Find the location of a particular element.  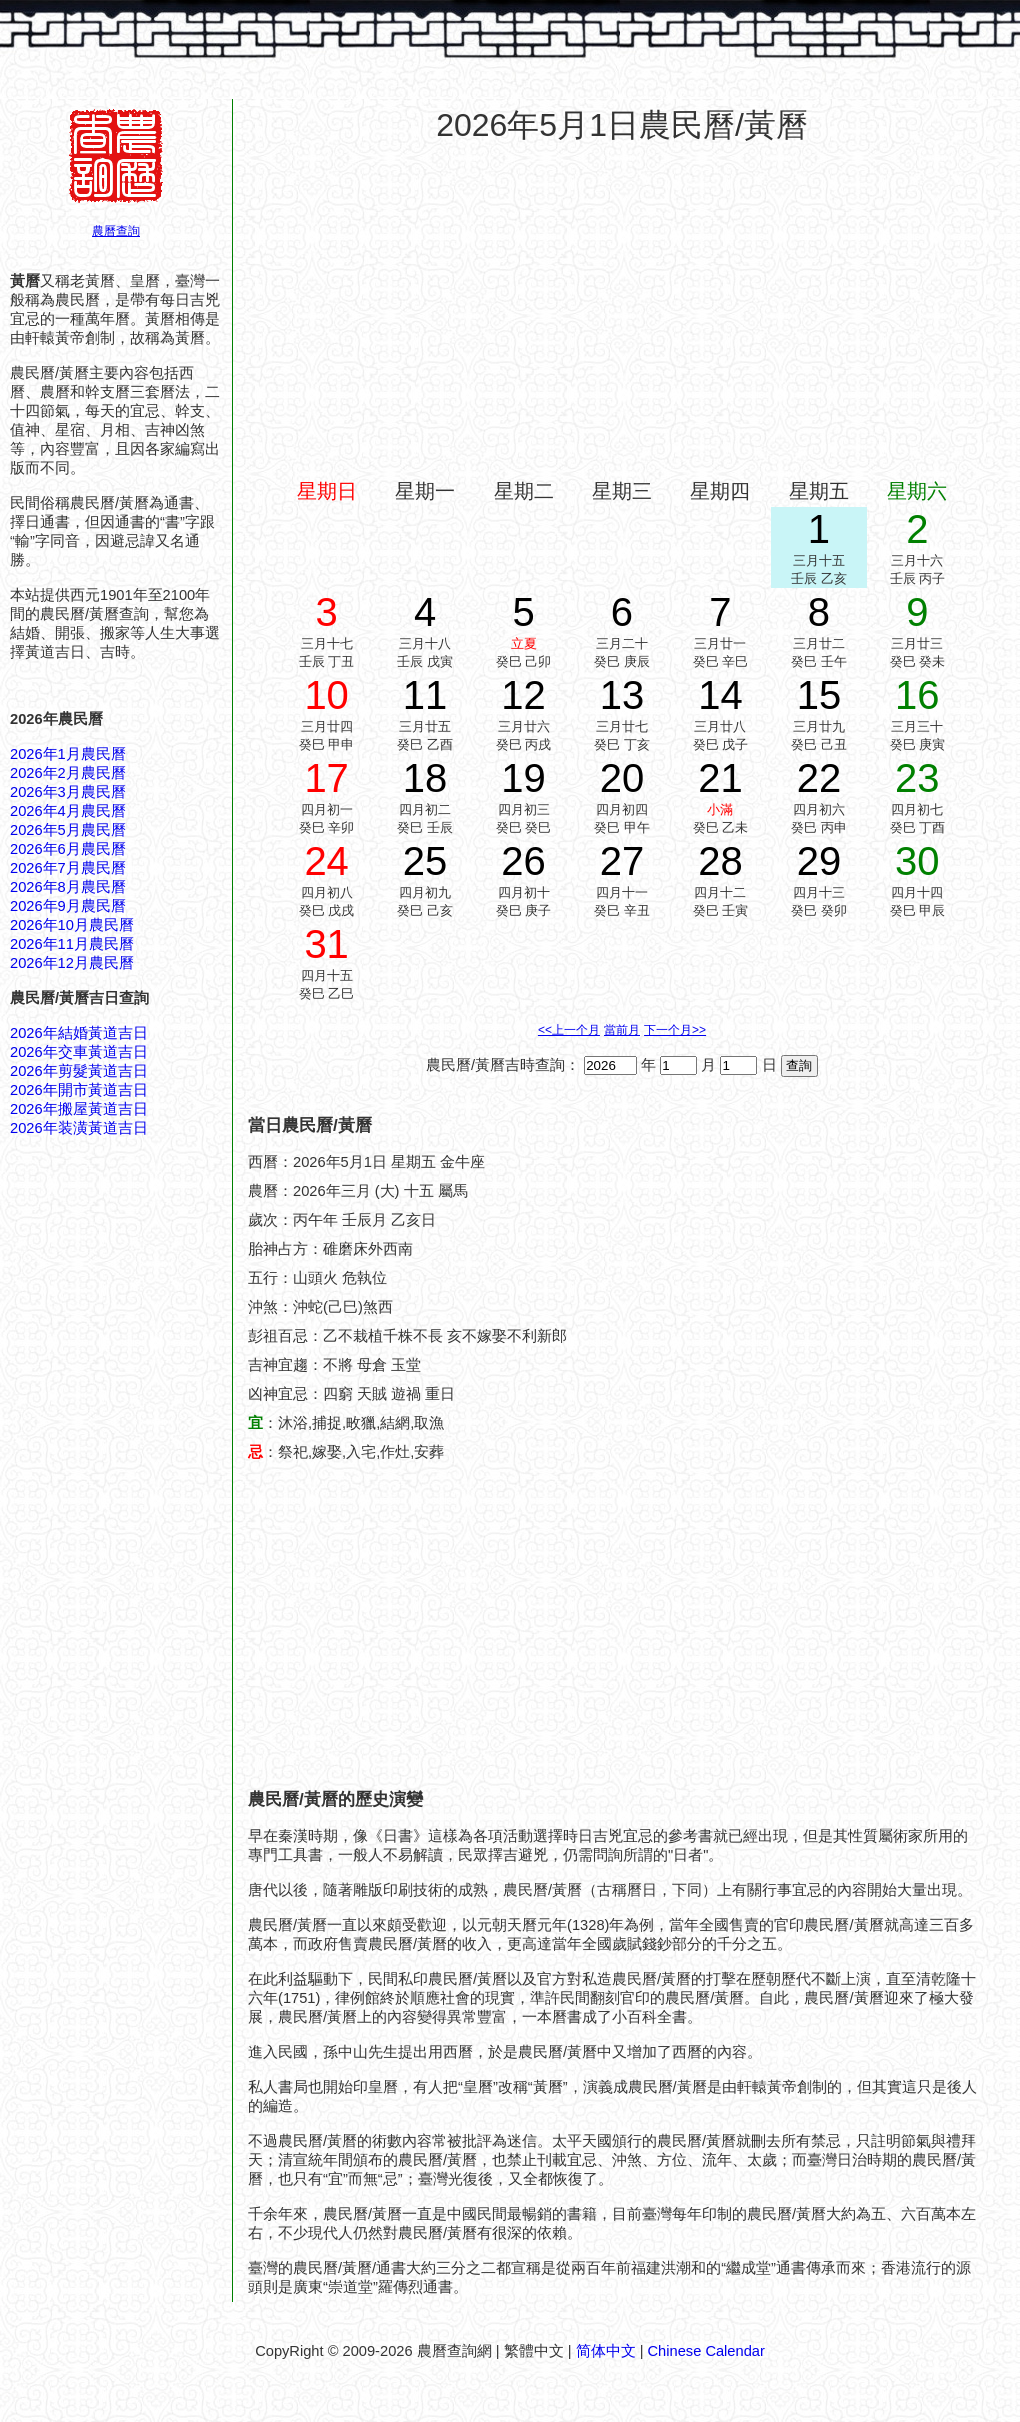

2026年結婚黃道吉日 is located at coordinates (79, 1033).